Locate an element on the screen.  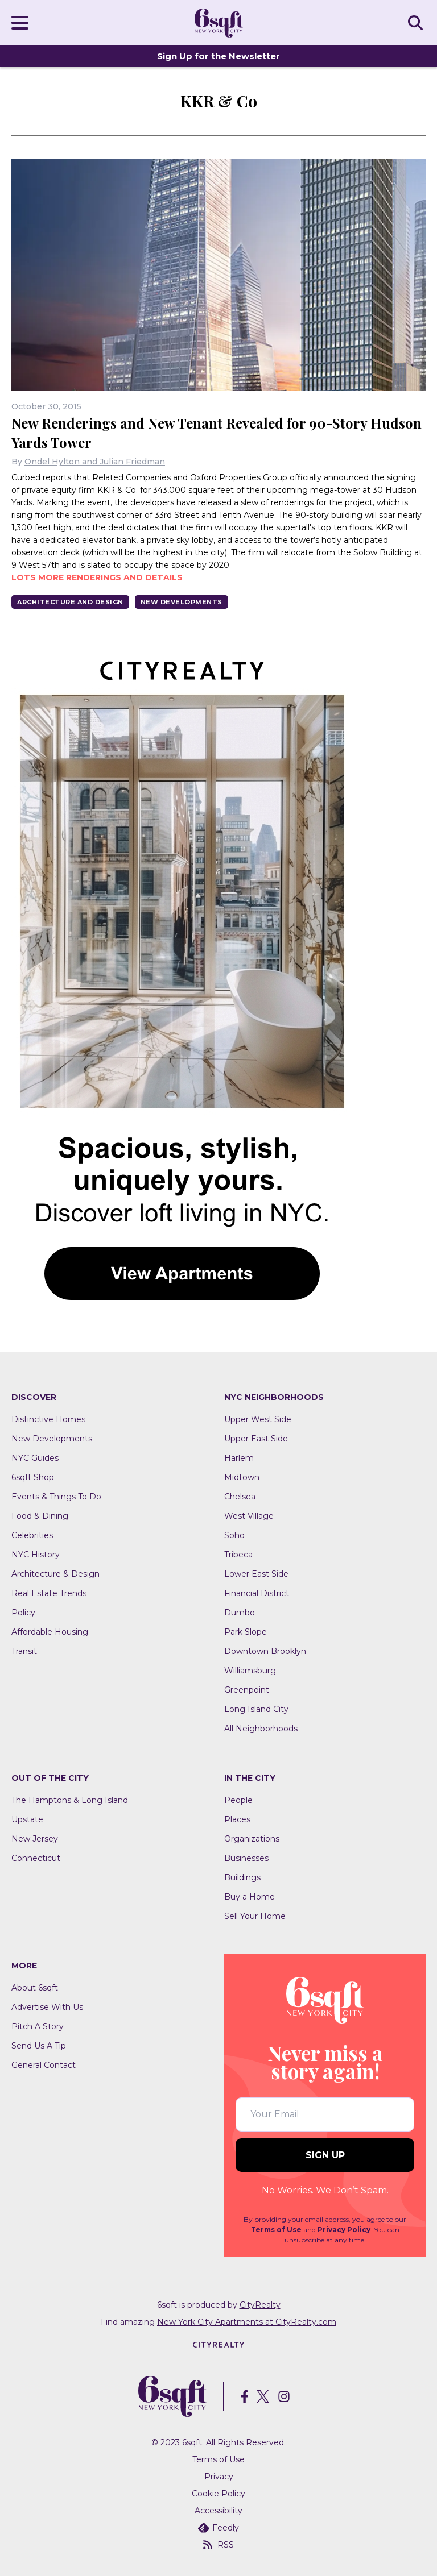
Buy a Home is located at coordinates (249, 1897).